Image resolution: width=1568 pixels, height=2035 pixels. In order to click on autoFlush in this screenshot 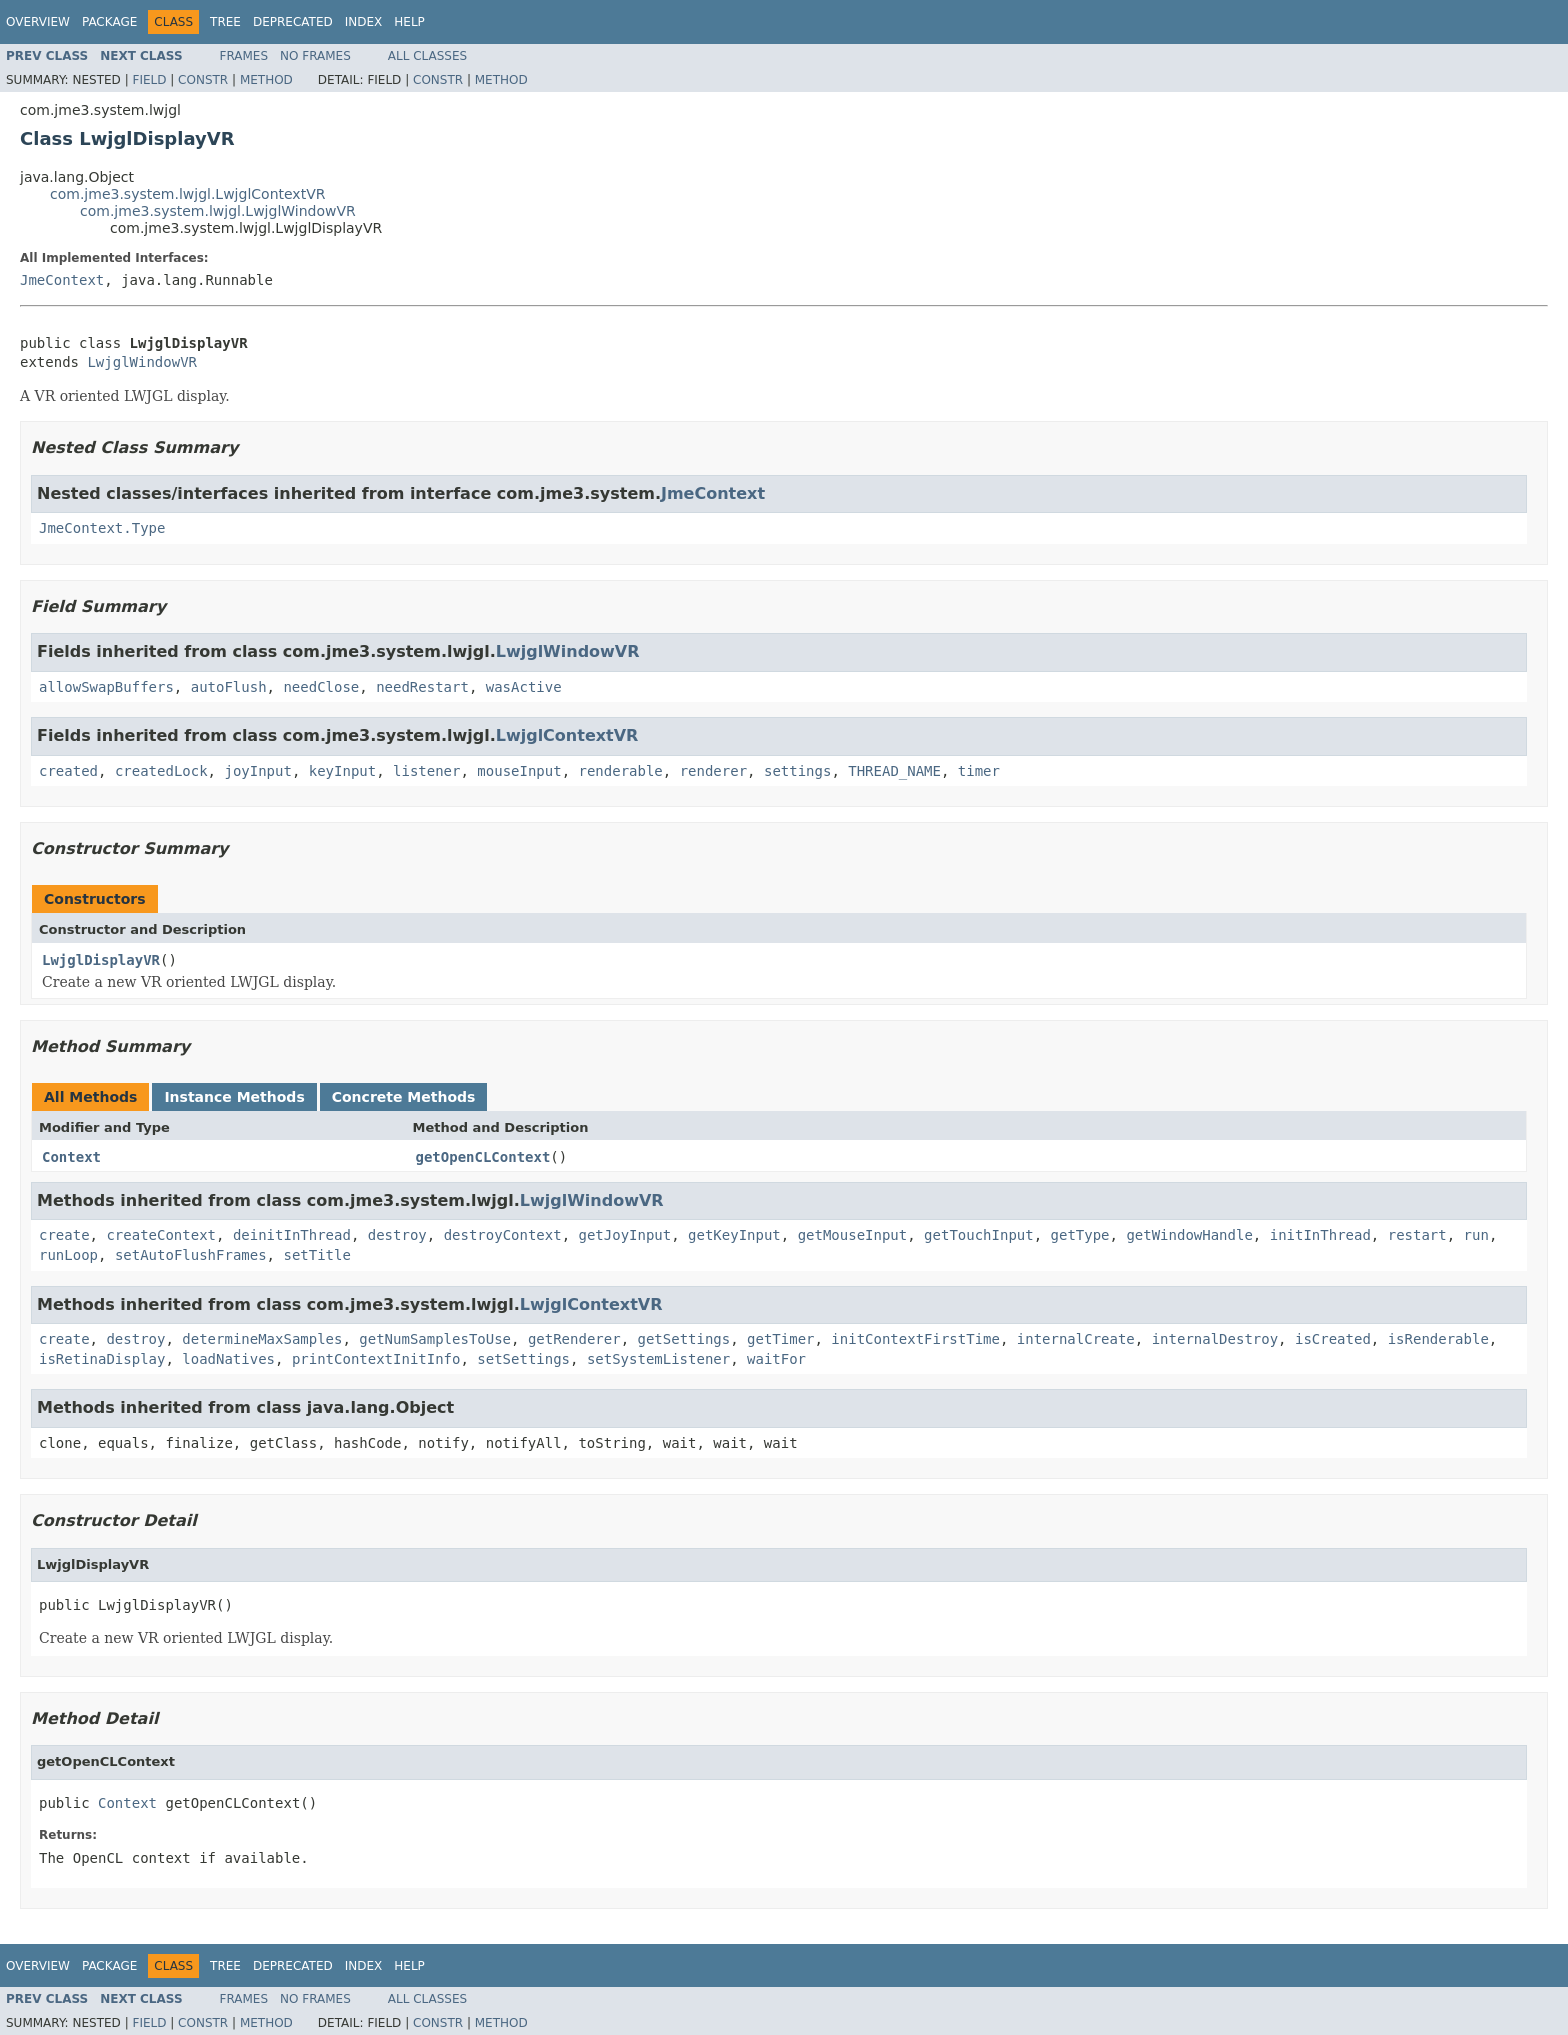, I will do `click(229, 687)`.